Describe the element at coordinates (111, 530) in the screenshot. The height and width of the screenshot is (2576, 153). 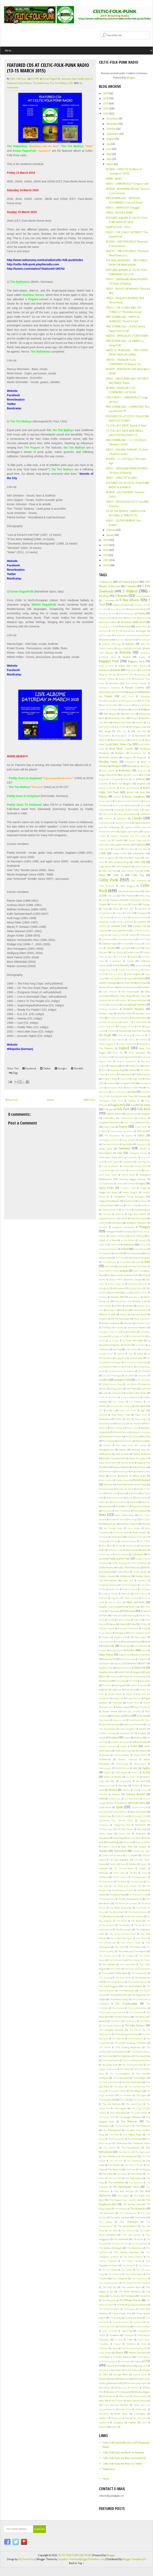
I see `February` at that location.